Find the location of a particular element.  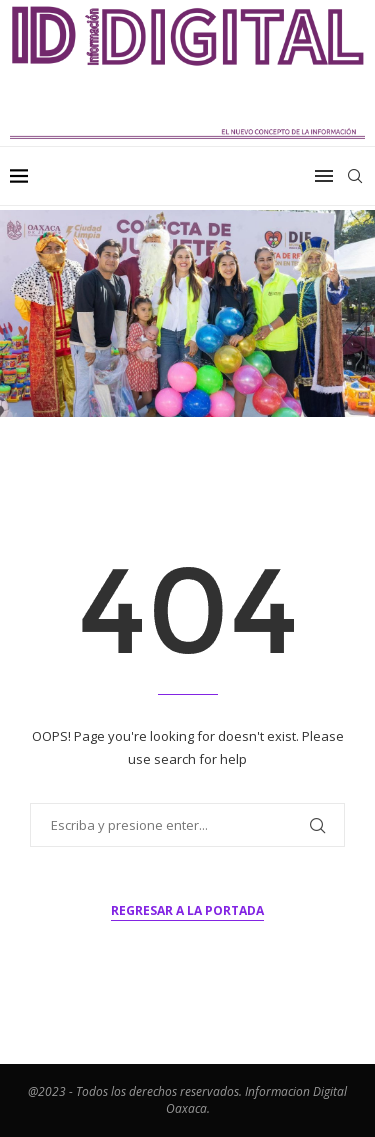

Regresar a la portada is located at coordinates (187, 910).